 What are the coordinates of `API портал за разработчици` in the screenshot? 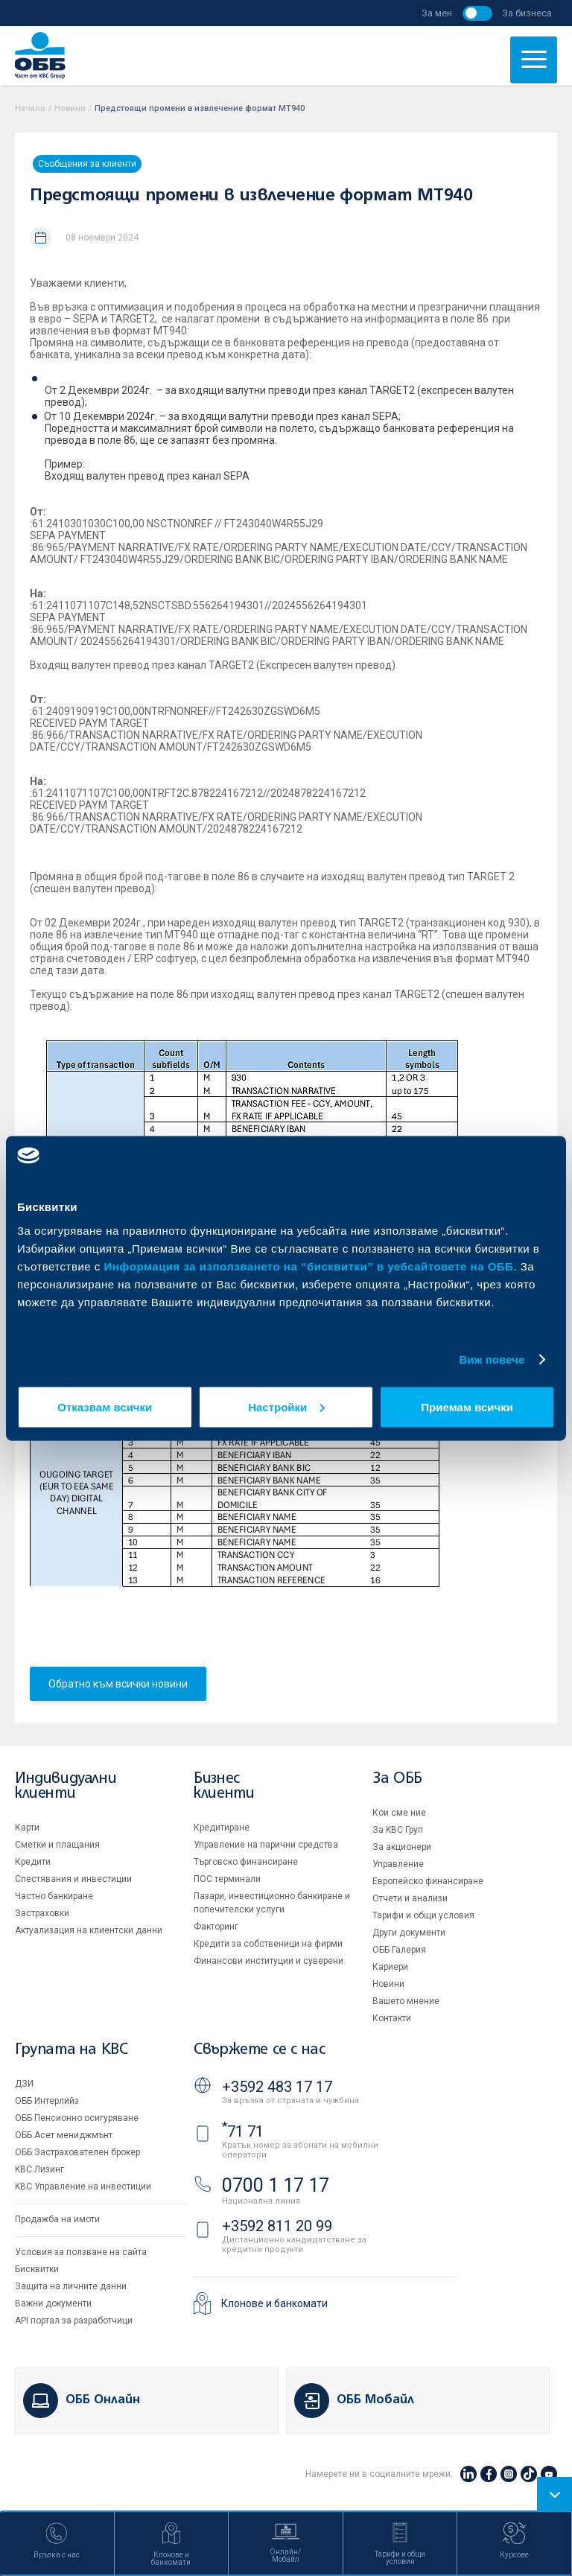 It's located at (74, 2320).